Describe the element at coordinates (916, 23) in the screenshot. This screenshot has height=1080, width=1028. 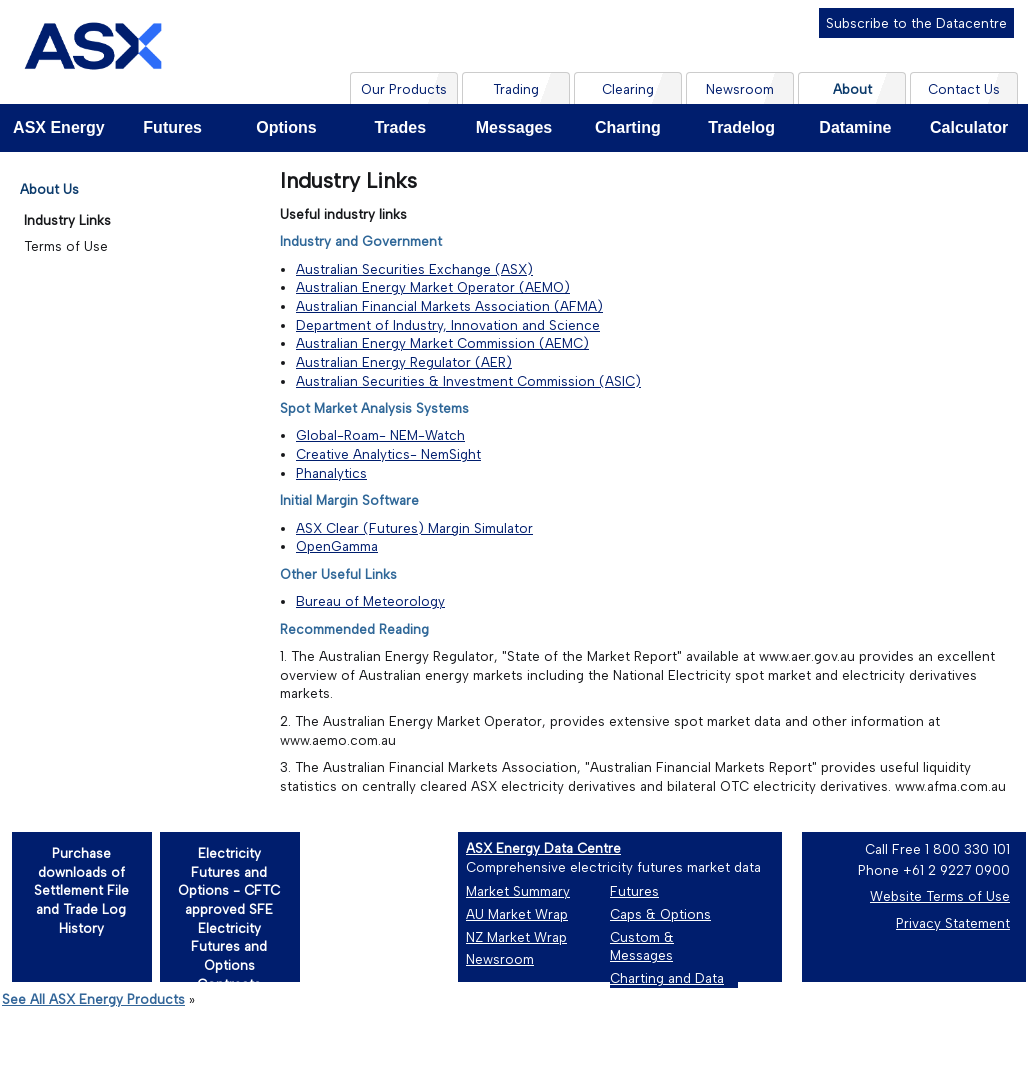
I see `Subscribe to the Datacentre` at that location.